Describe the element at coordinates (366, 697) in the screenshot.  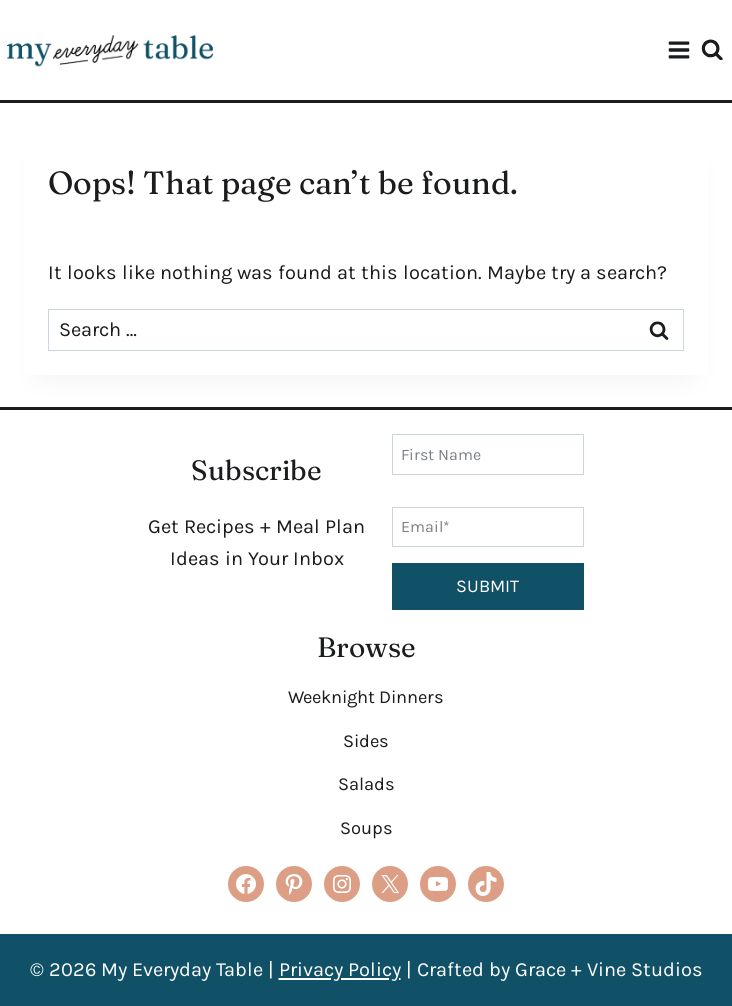
I see `Weeknight Dinners` at that location.